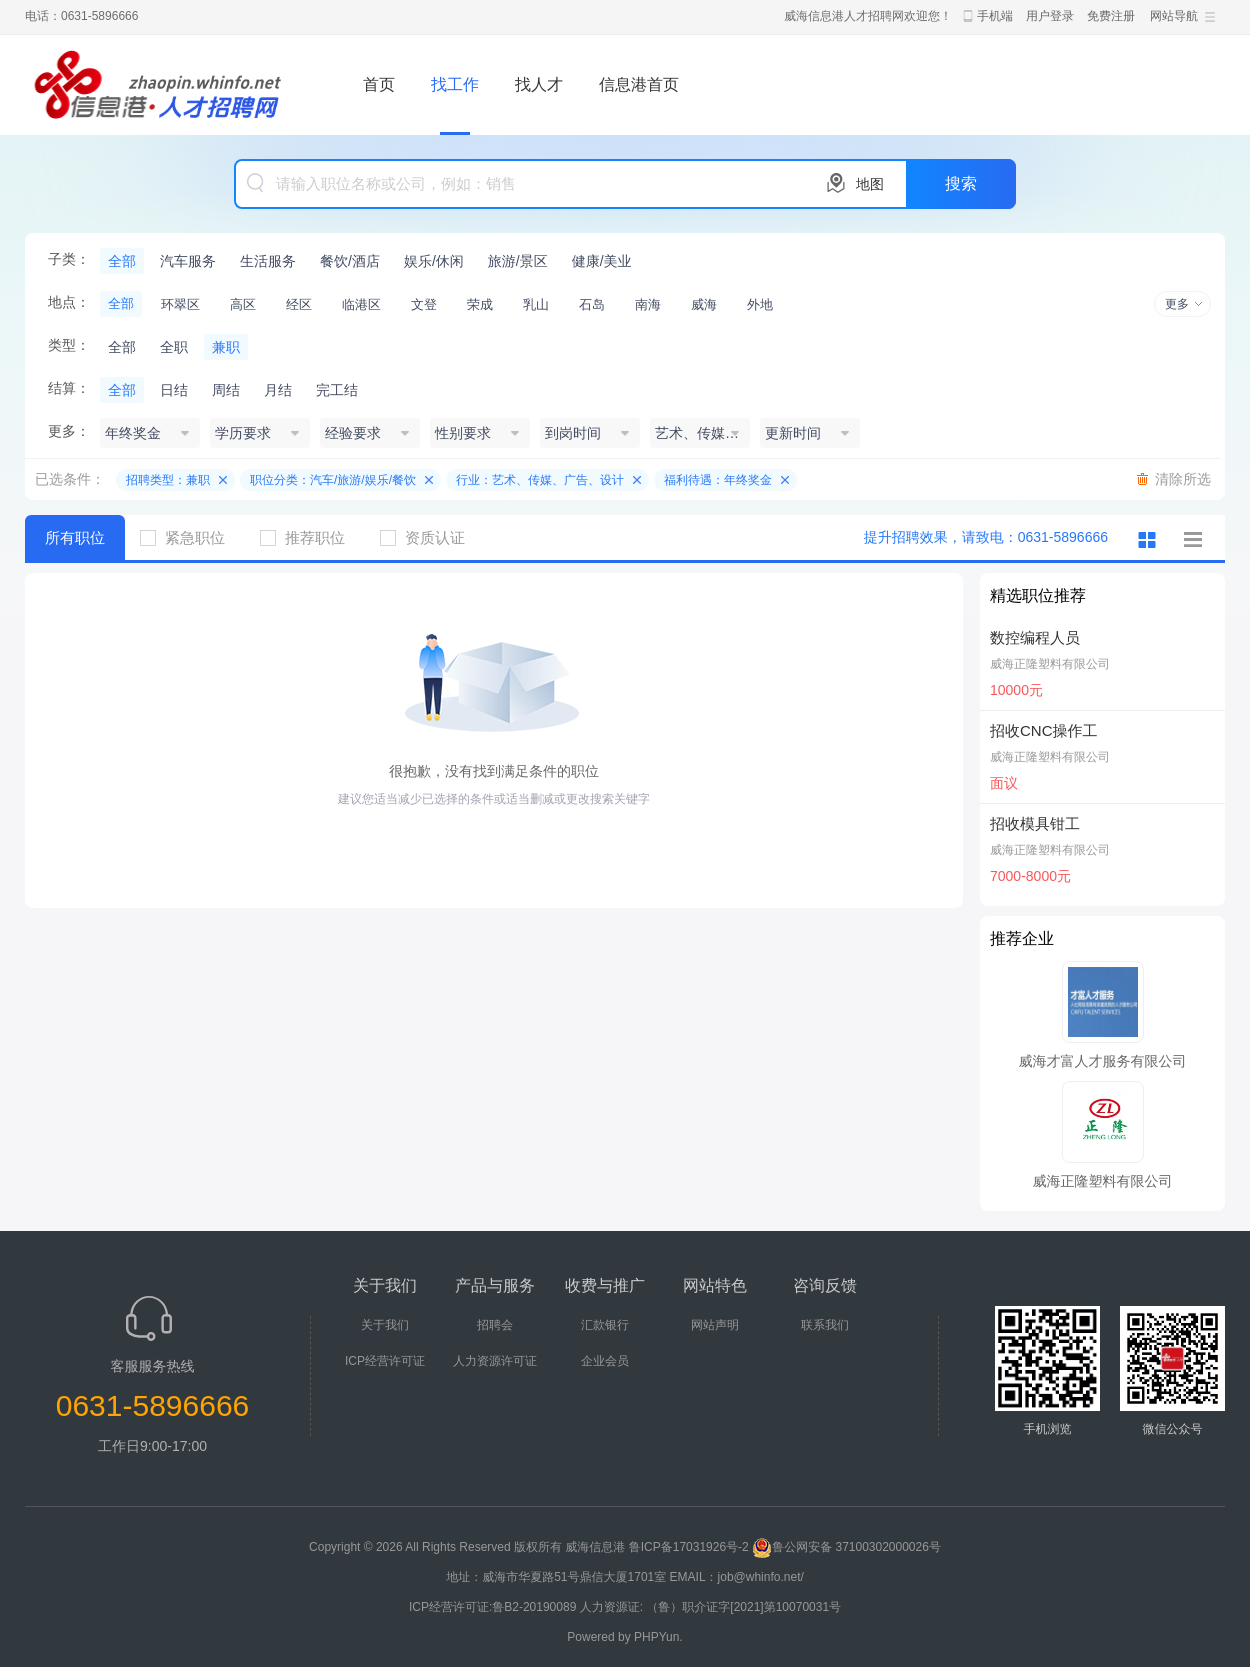  What do you see at coordinates (494, 1607) in the screenshot?
I see `ICP经营许可证:鲁B2-20190089` at bounding box center [494, 1607].